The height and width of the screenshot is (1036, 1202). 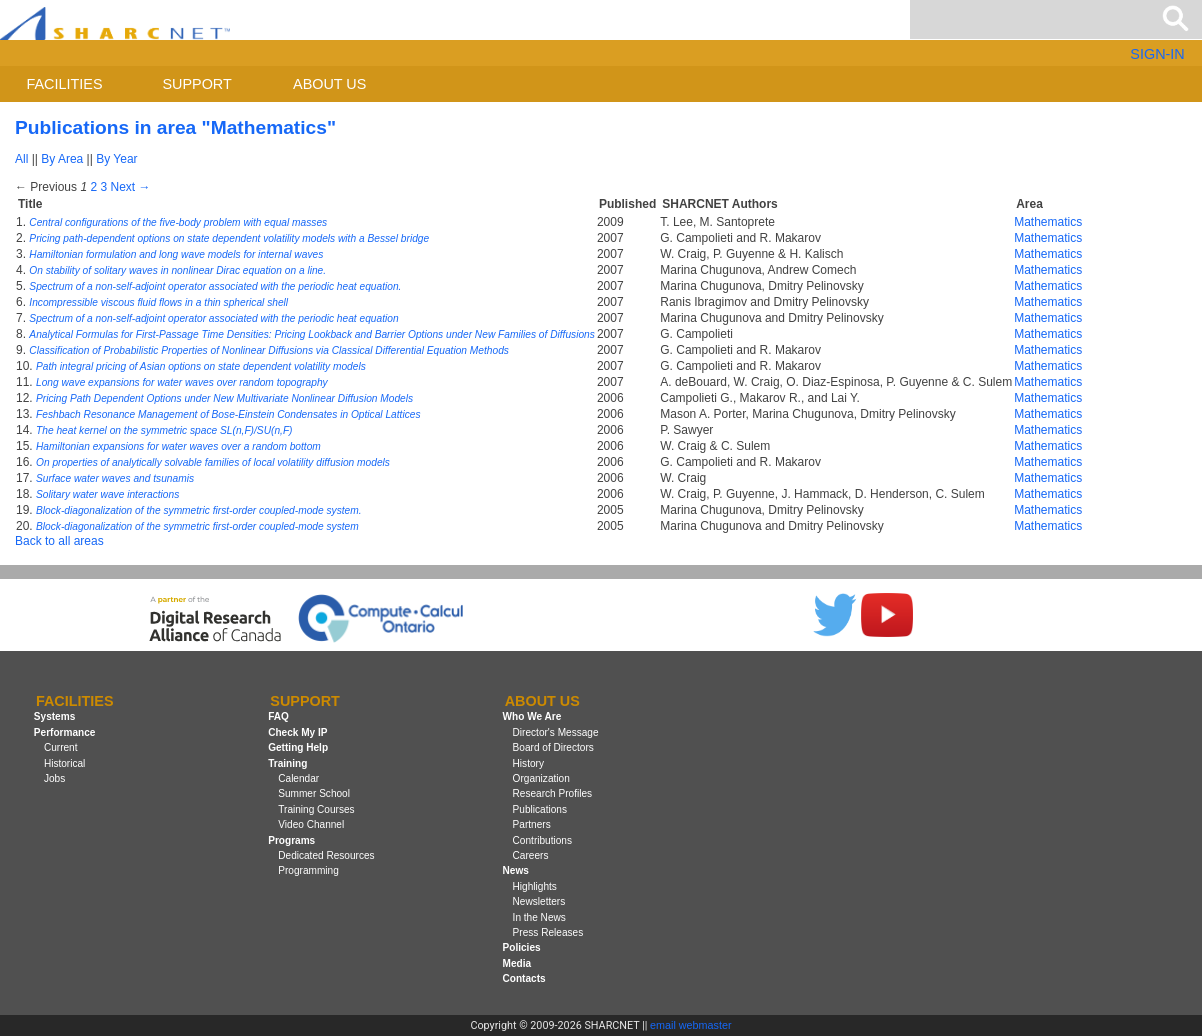 What do you see at coordinates (540, 809) in the screenshot?
I see `Publications` at bounding box center [540, 809].